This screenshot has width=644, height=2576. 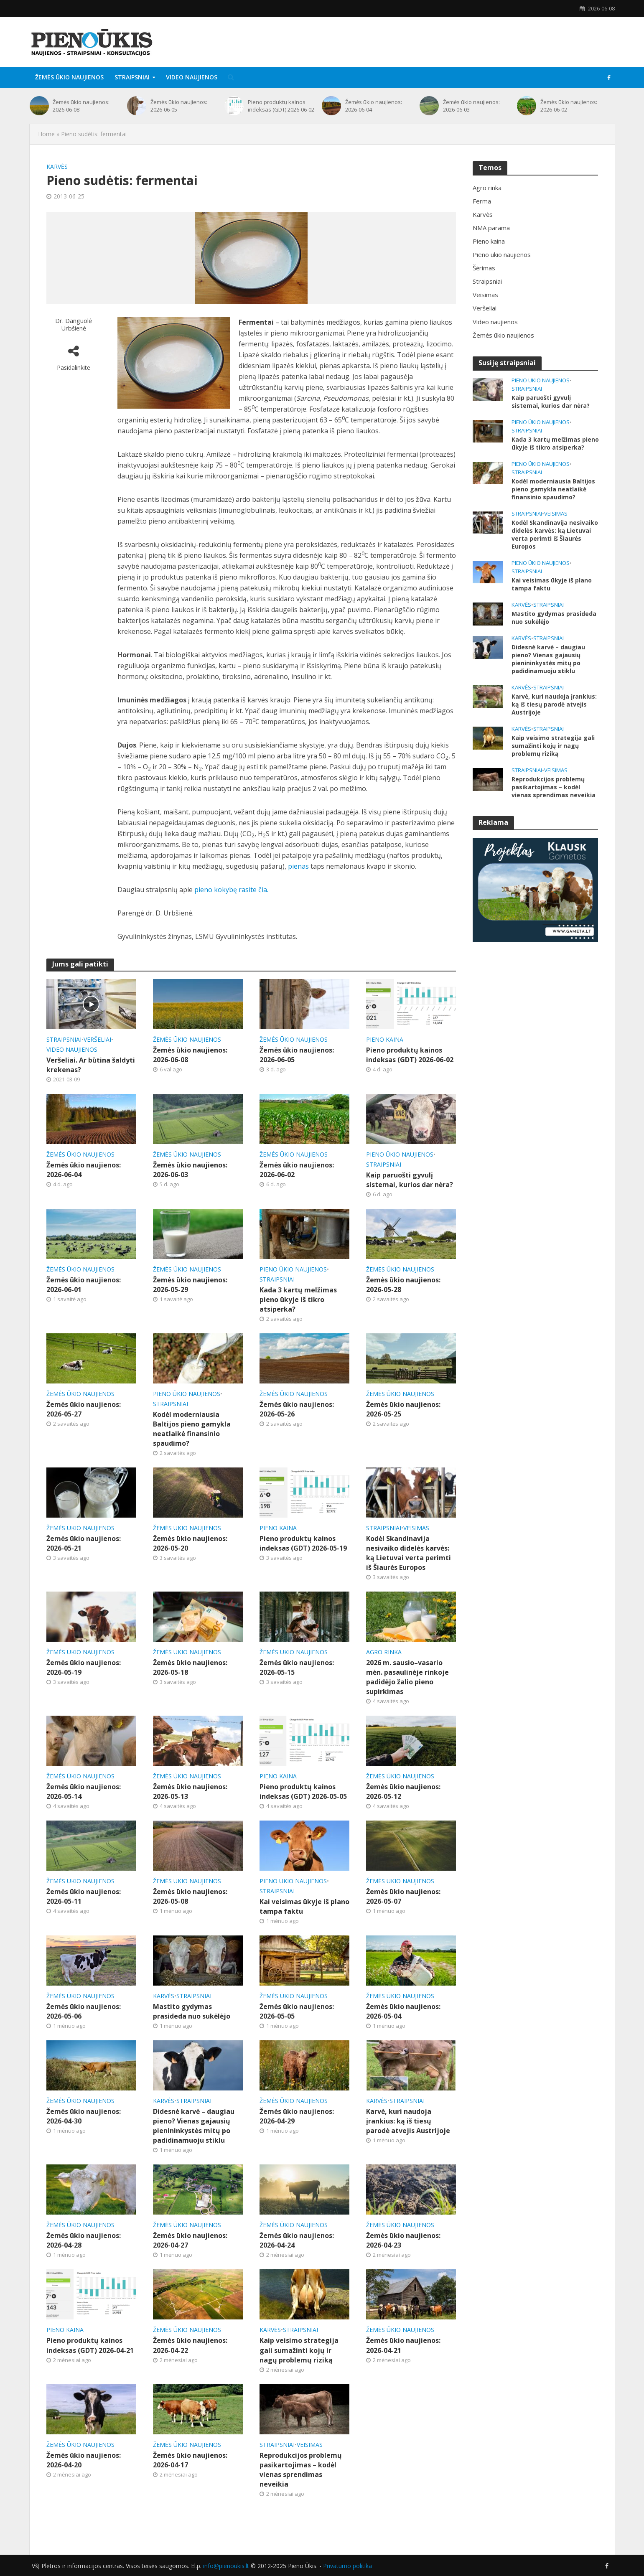 I want to click on Veršeliai, so click(x=97, y=1039).